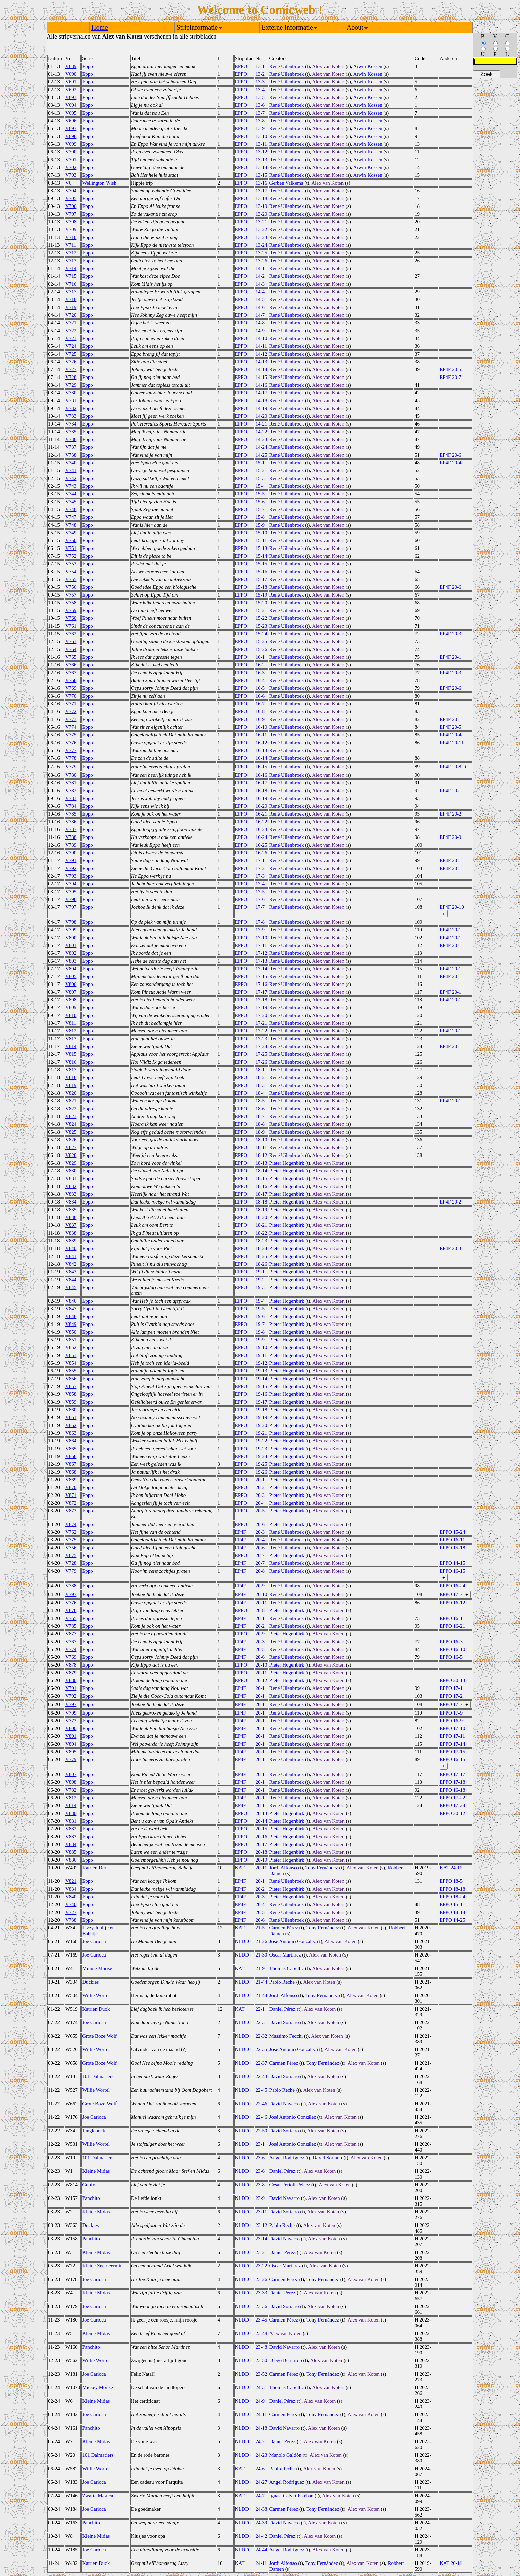 The width and height of the screenshot is (520, 2576). What do you see at coordinates (70, 1448) in the screenshot?
I see `V865` at bounding box center [70, 1448].